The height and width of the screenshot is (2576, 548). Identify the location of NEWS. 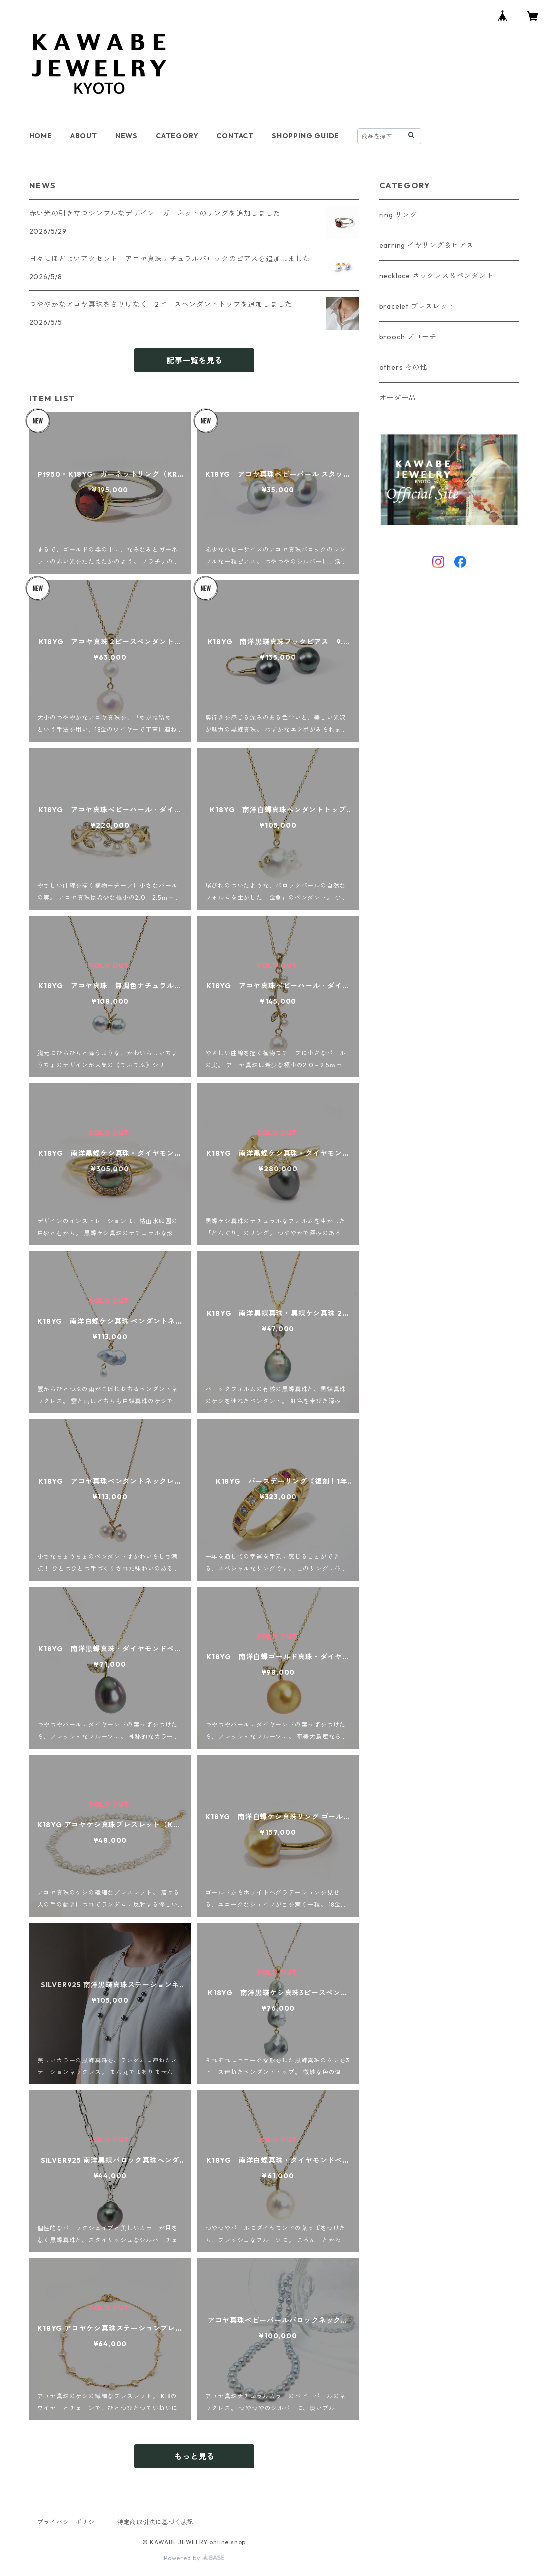
(126, 135).